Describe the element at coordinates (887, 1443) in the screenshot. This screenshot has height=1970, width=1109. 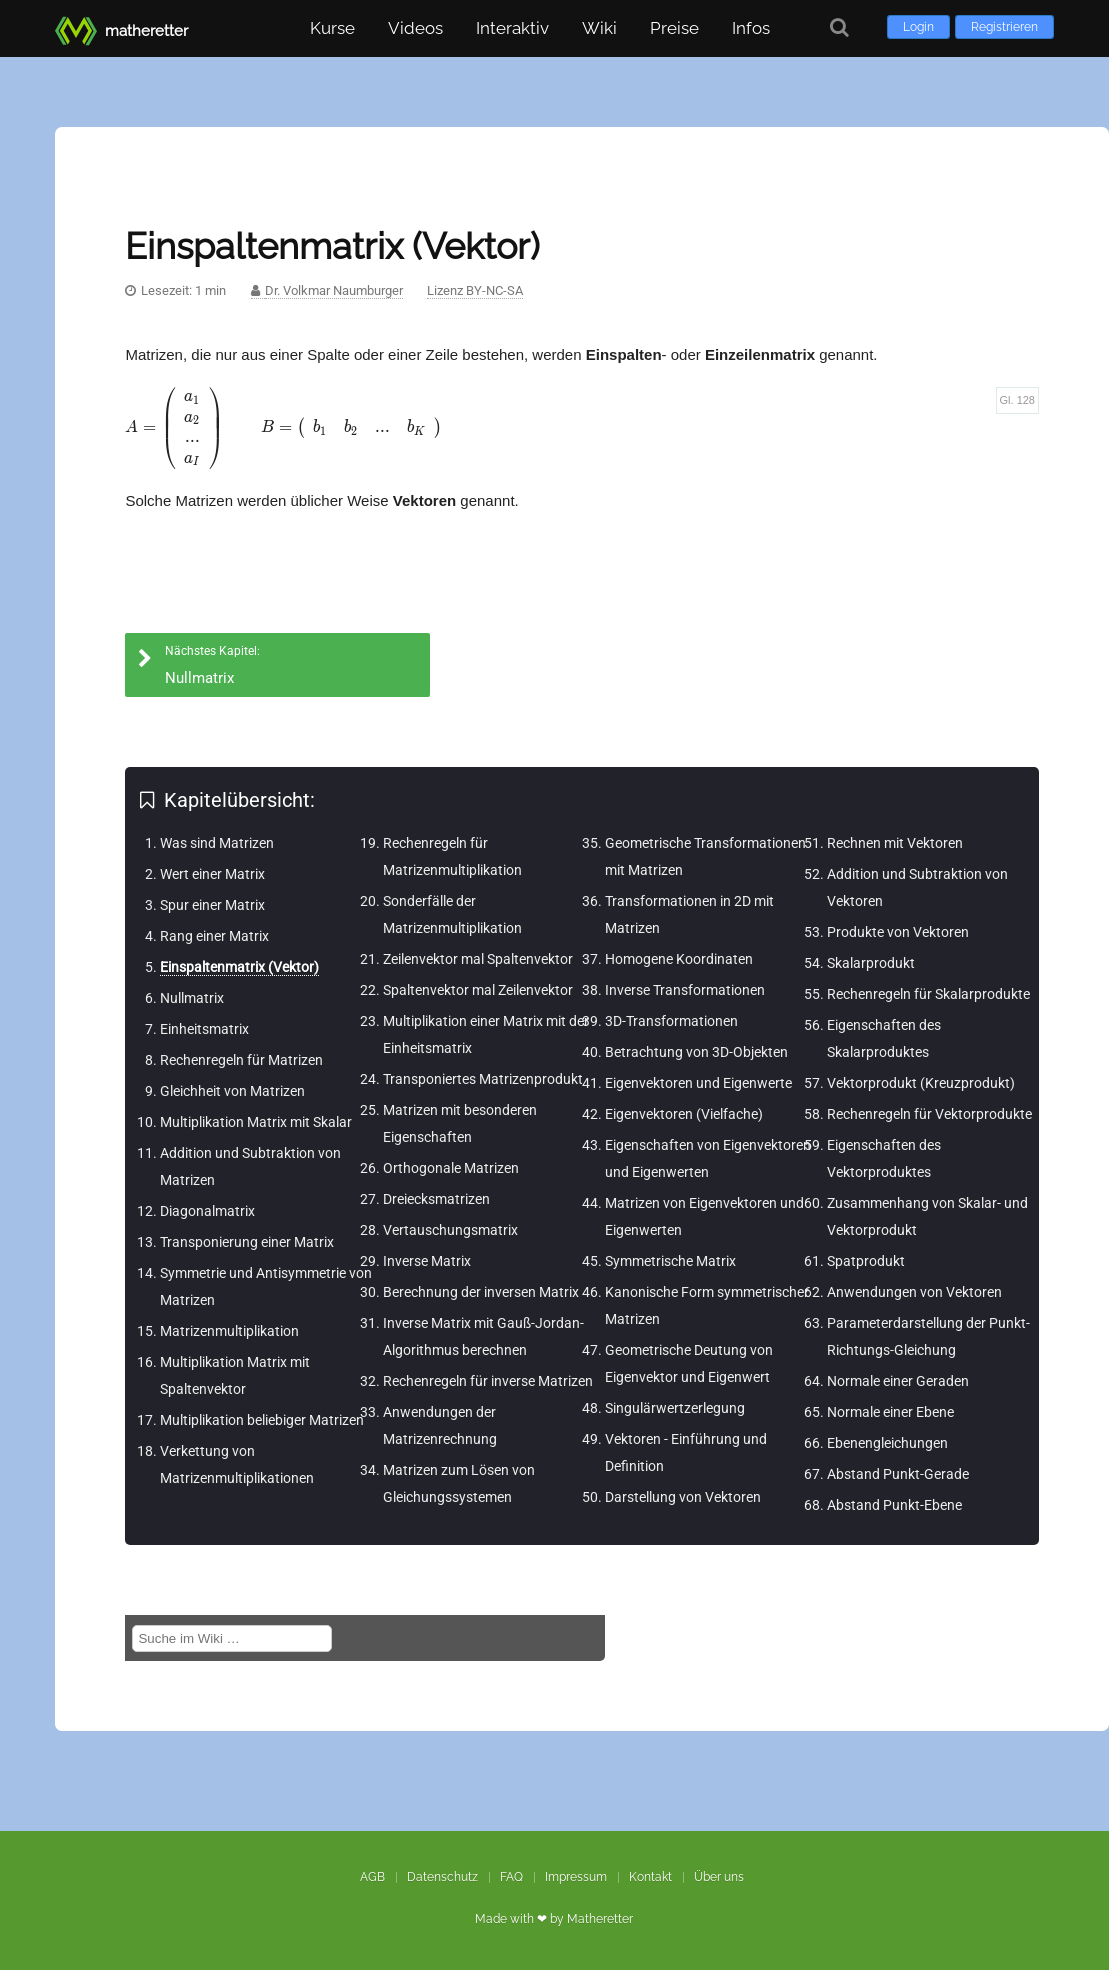
I see `Ebenengleichungen` at that location.